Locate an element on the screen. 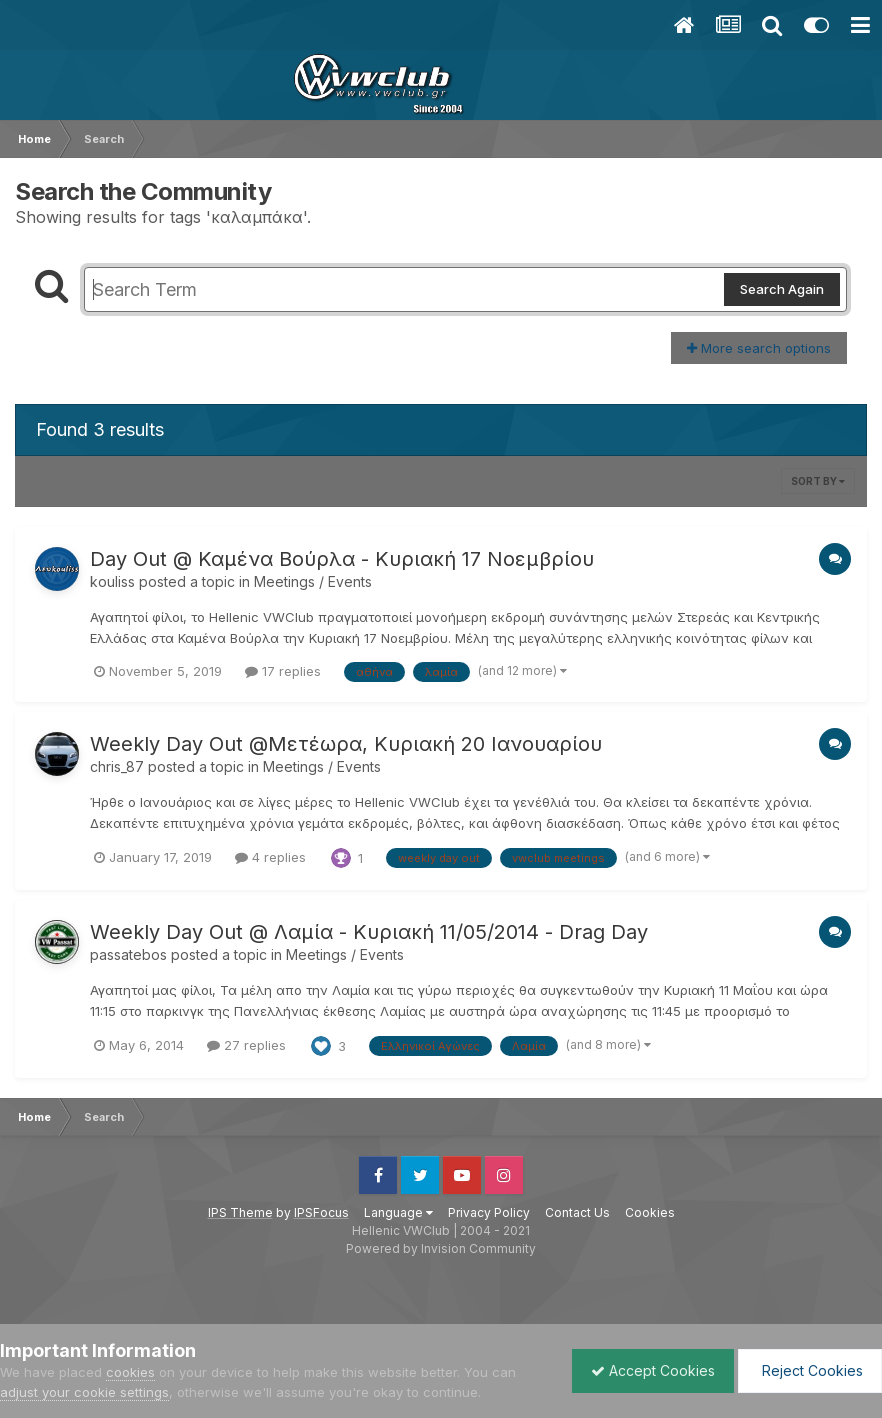 The image size is (882, 1418). Powered by Invision Community is located at coordinates (441, 1248).